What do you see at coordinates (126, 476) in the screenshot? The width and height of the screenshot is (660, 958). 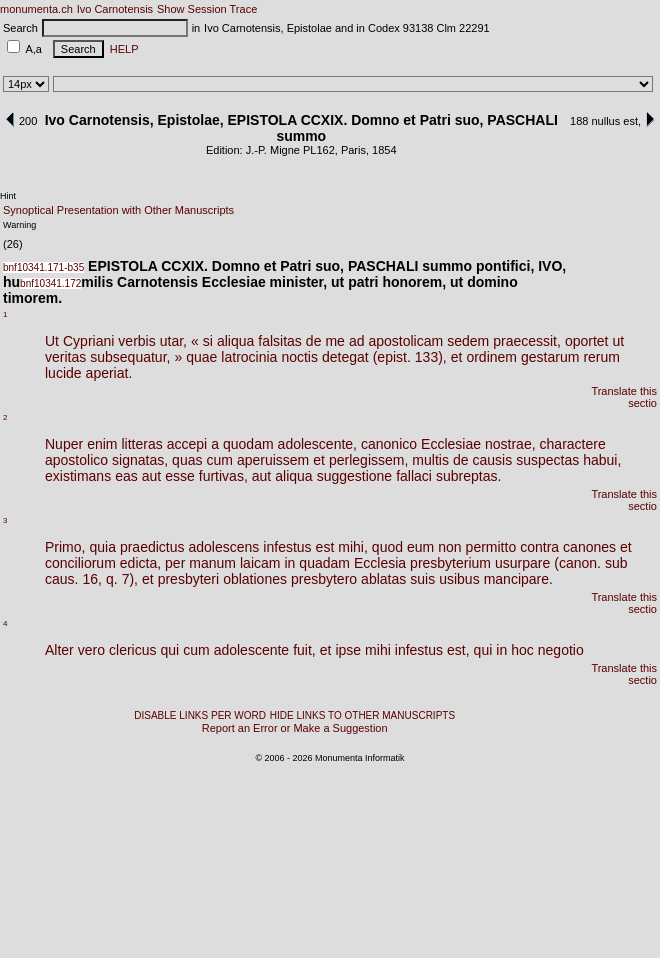 I see `eas` at bounding box center [126, 476].